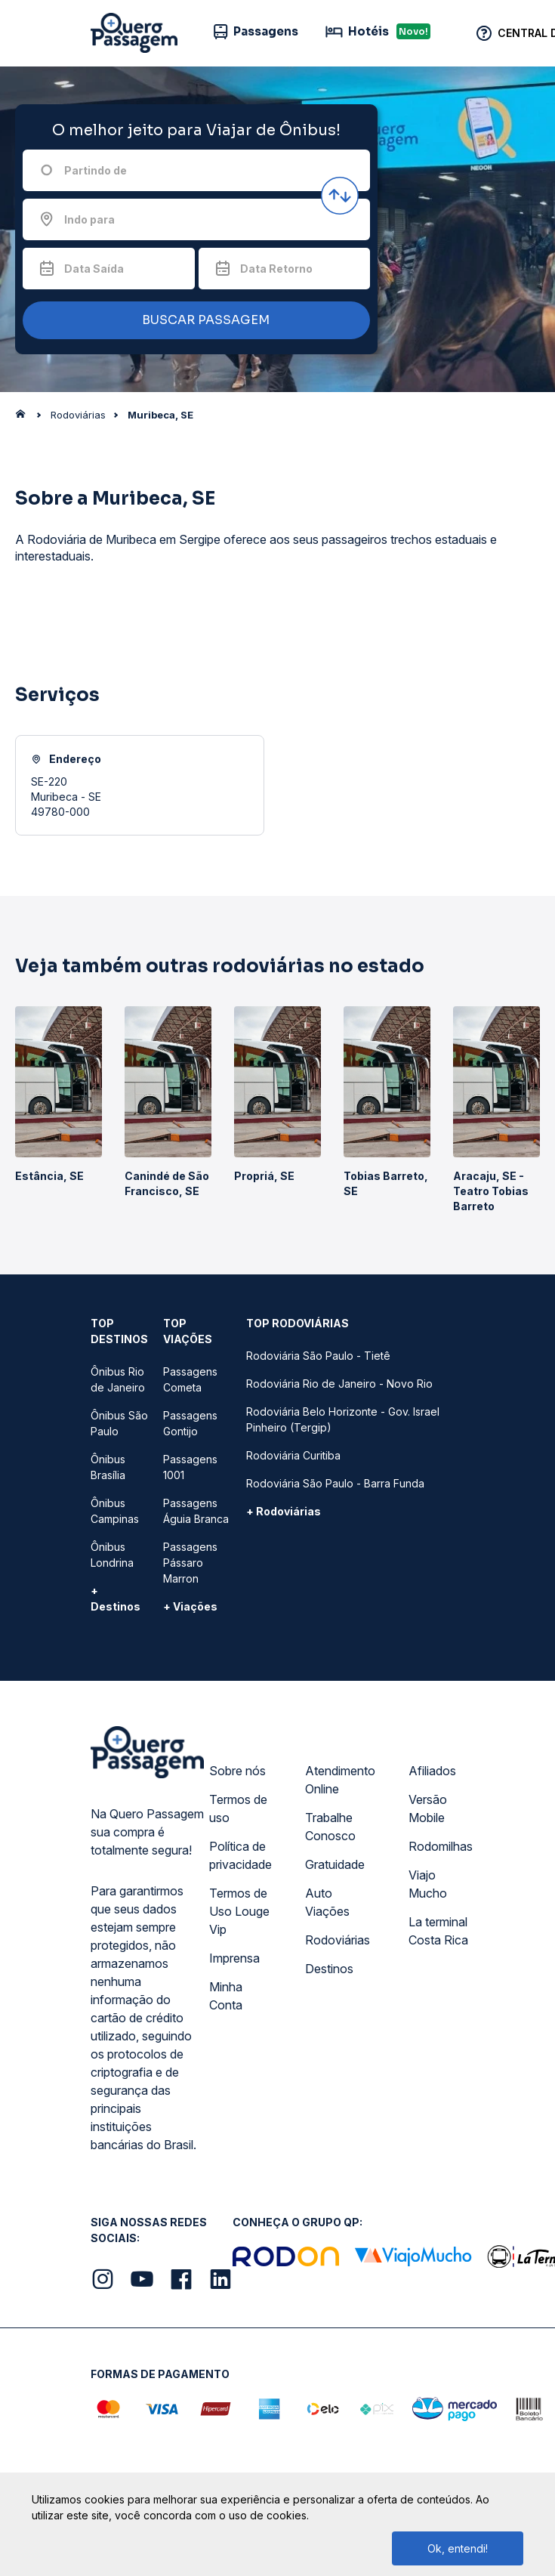 This screenshot has height=2576, width=555. Describe the element at coordinates (283, 1511) in the screenshot. I see `+ Rodoviárias` at that location.